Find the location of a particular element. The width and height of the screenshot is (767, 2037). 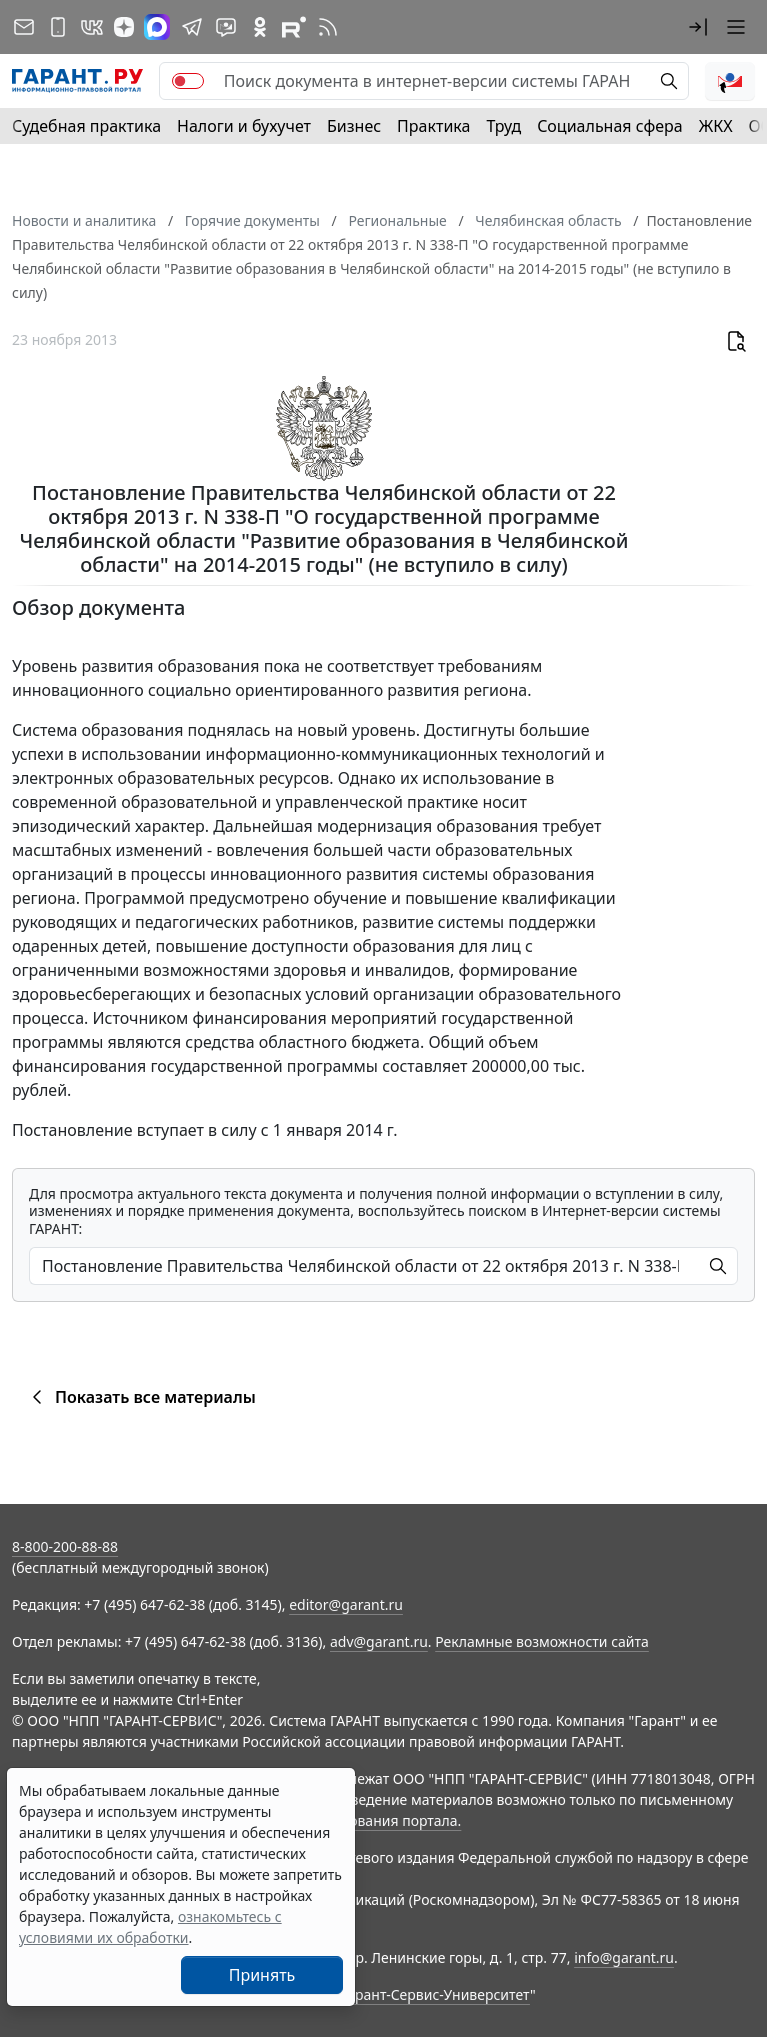

[ГАРАНТ в Вконтакте] is located at coordinates (92, 27).